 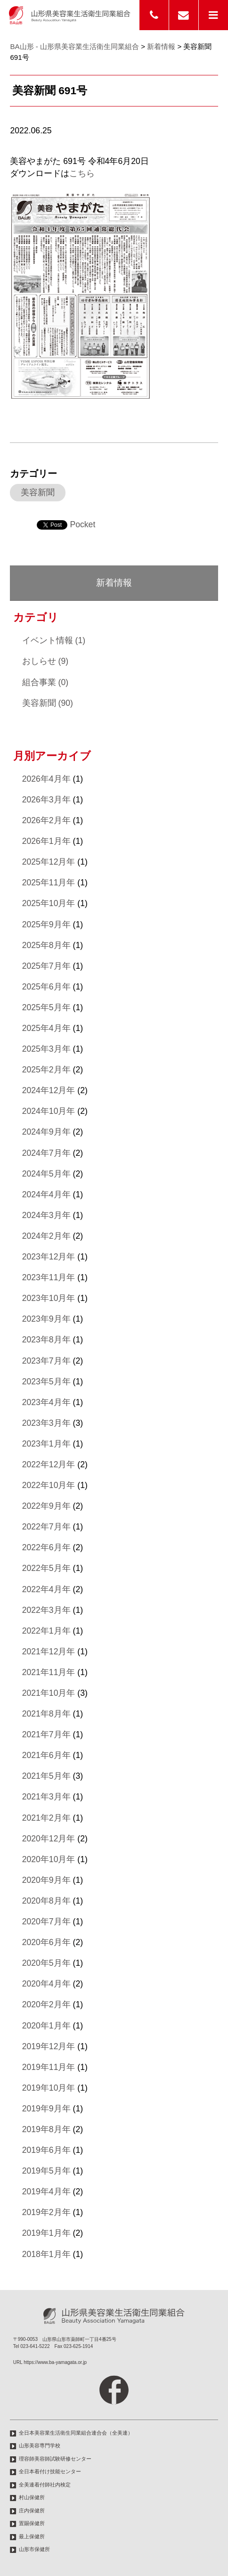 I want to click on 2019年4月年, so click(x=46, y=2191).